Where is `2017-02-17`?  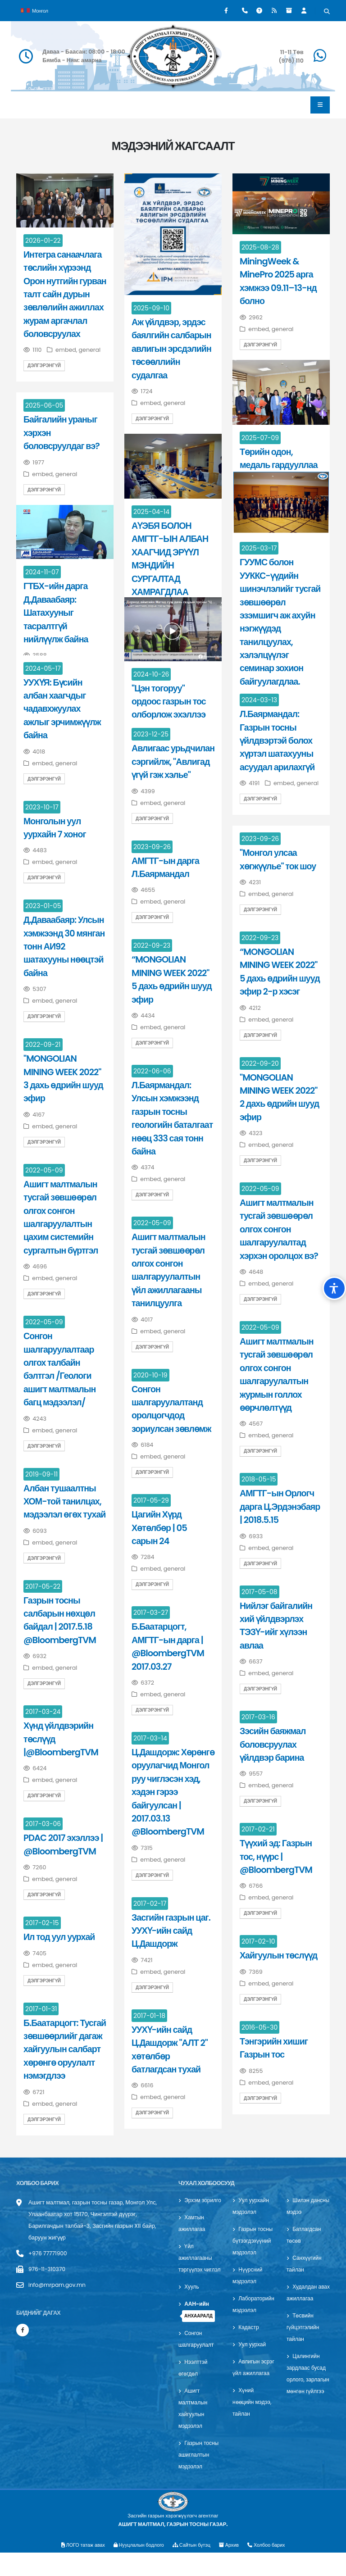 2017-02-17 is located at coordinates (149, 1903).